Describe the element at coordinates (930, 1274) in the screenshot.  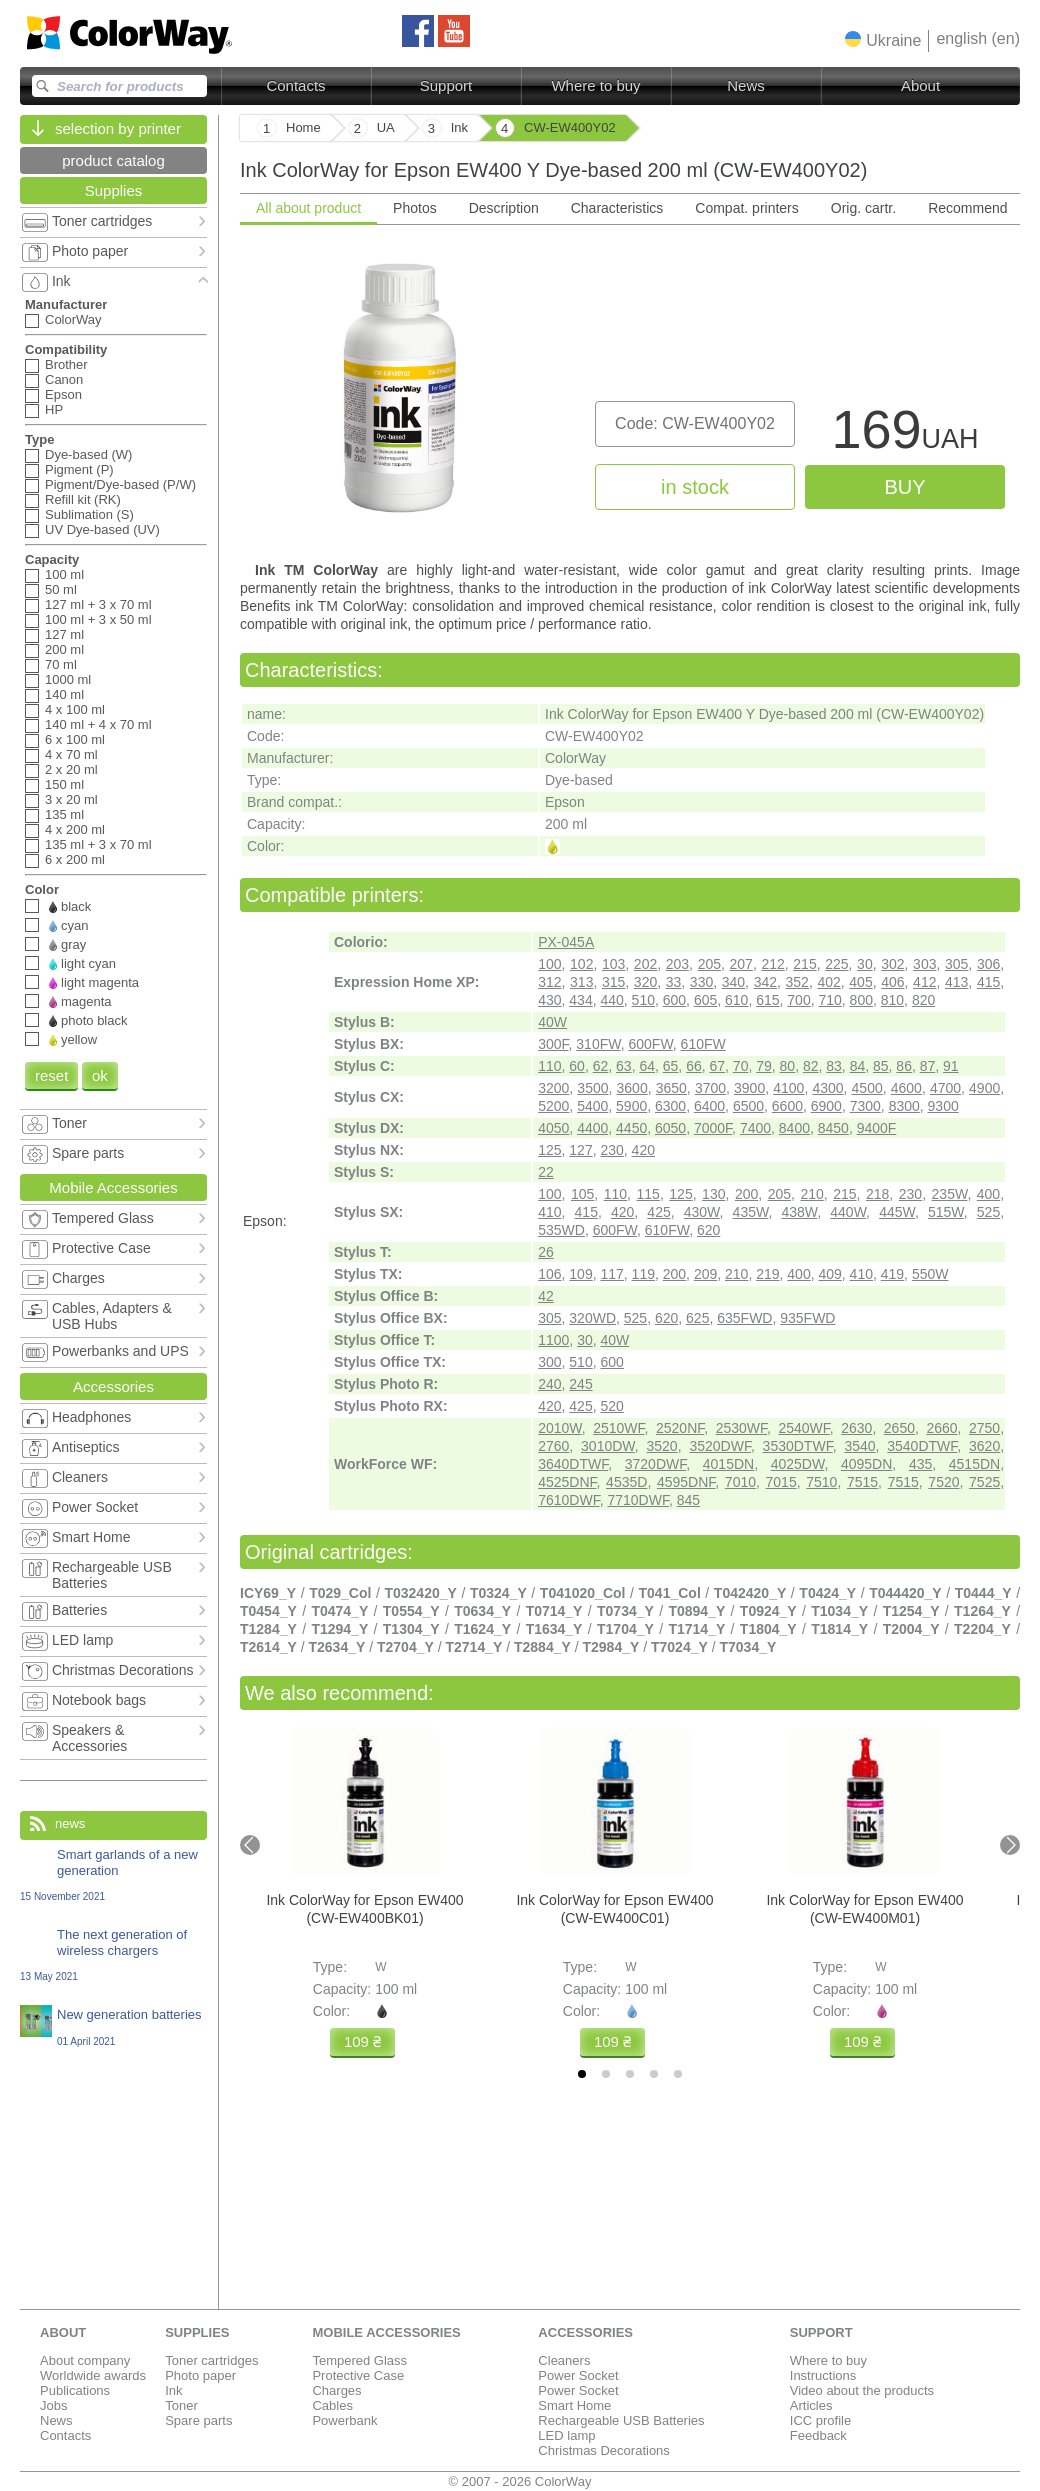
I see `550W` at that location.